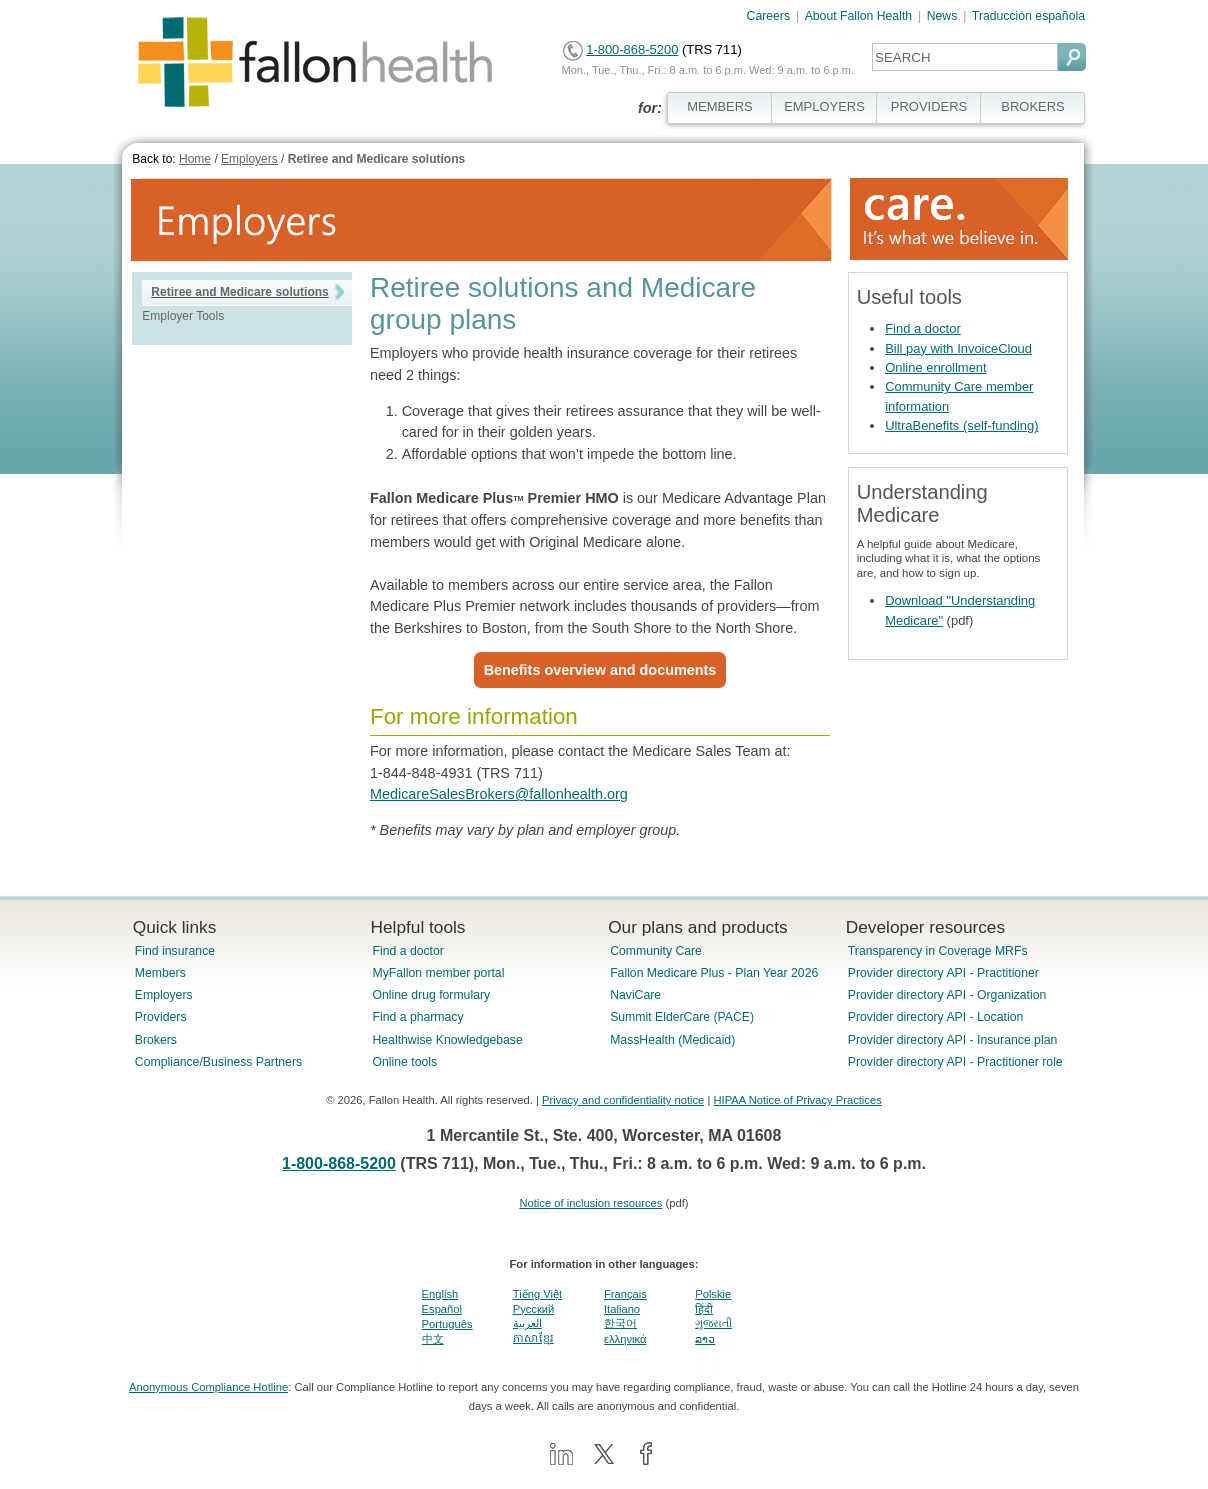 The image size is (1208, 1489). Describe the element at coordinates (705, 1339) in the screenshot. I see `ລາວ` at that location.